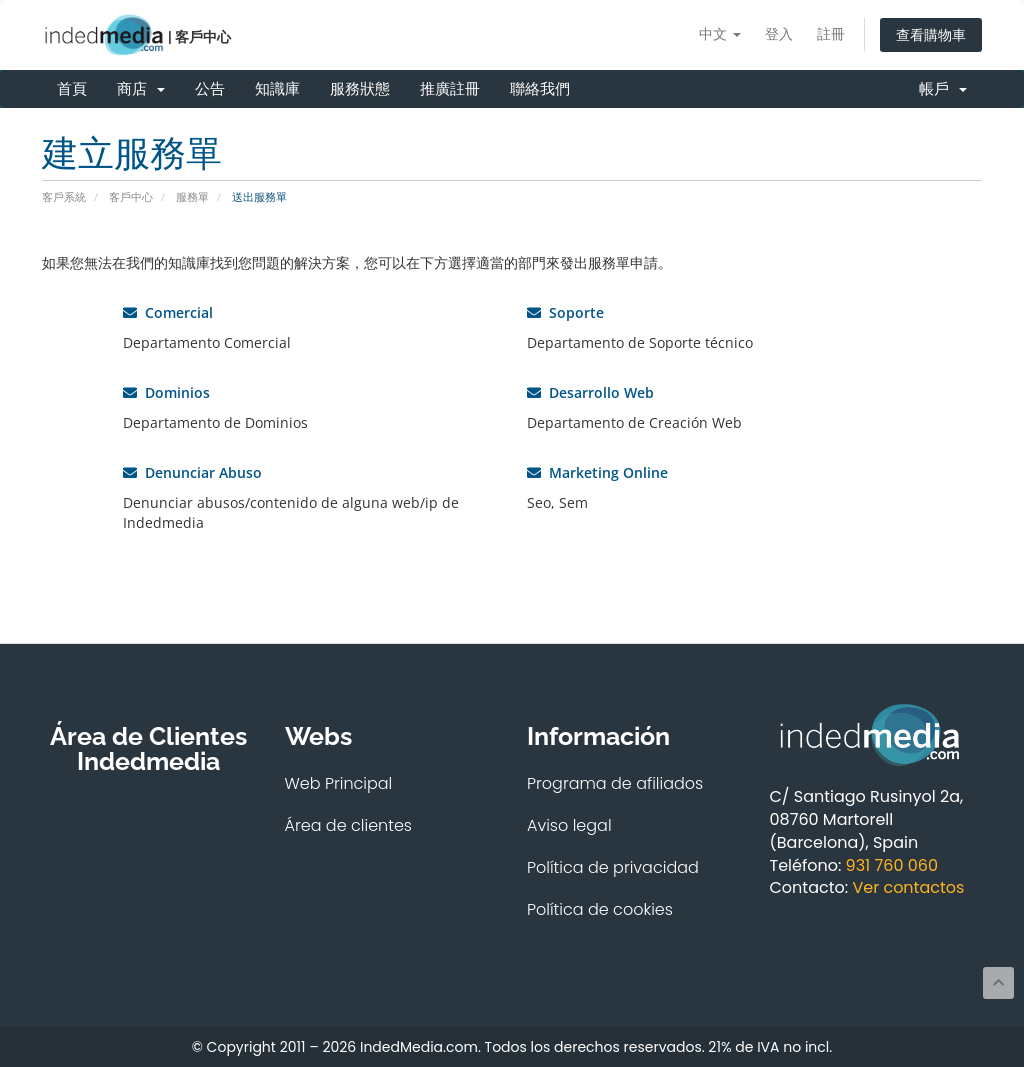 The height and width of the screenshot is (1067, 1024). Describe the element at coordinates (141, 89) in the screenshot. I see `商店` at that location.